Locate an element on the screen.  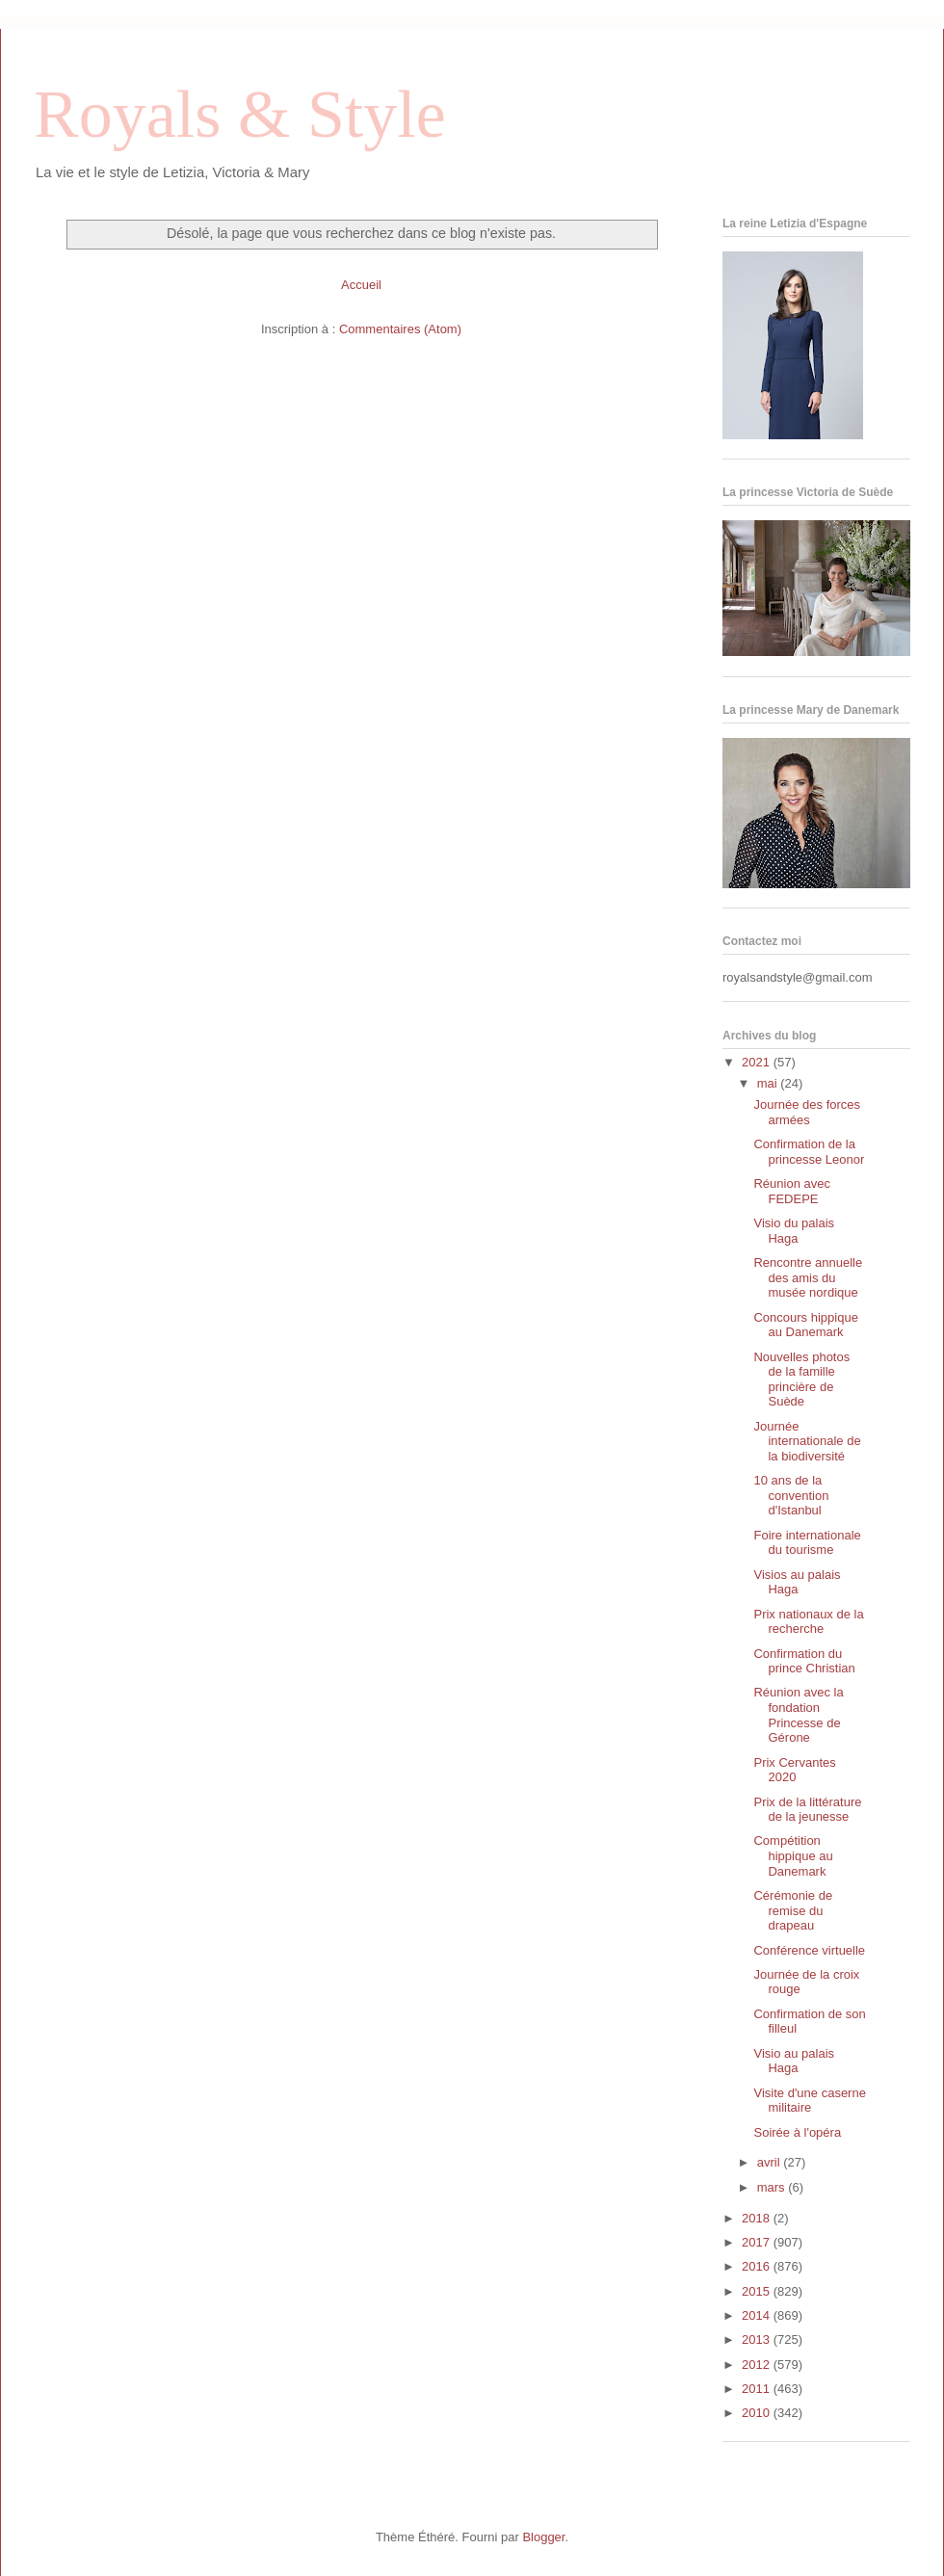
Réunion avec FEDEPE is located at coordinates (791, 1191).